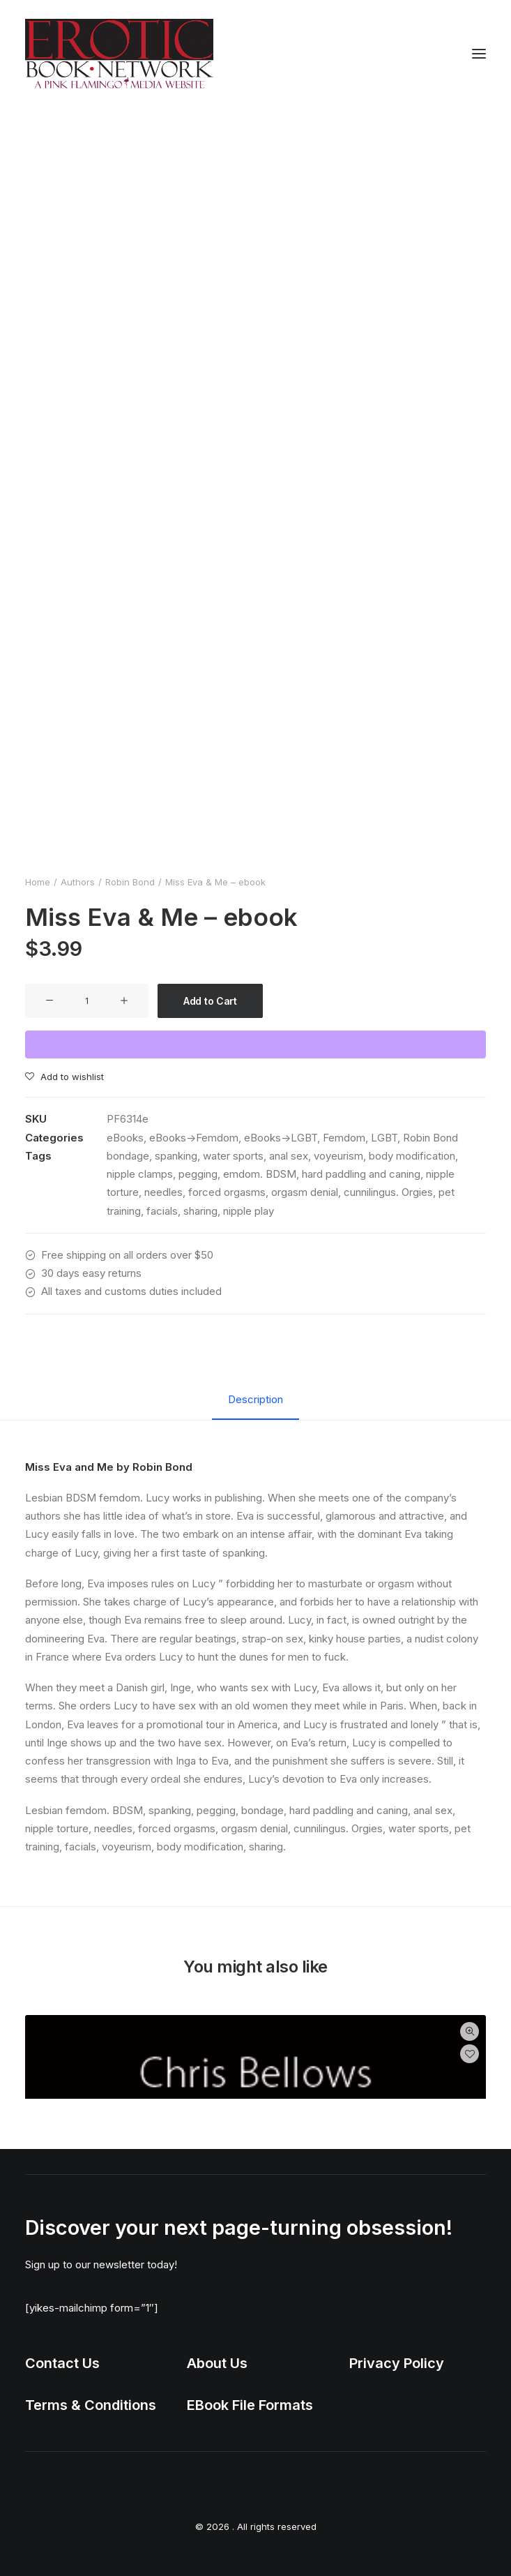 This screenshot has height=2576, width=511. What do you see at coordinates (469, 2031) in the screenshot?
I see `Quick-View` at bounding box center [469, 2031].